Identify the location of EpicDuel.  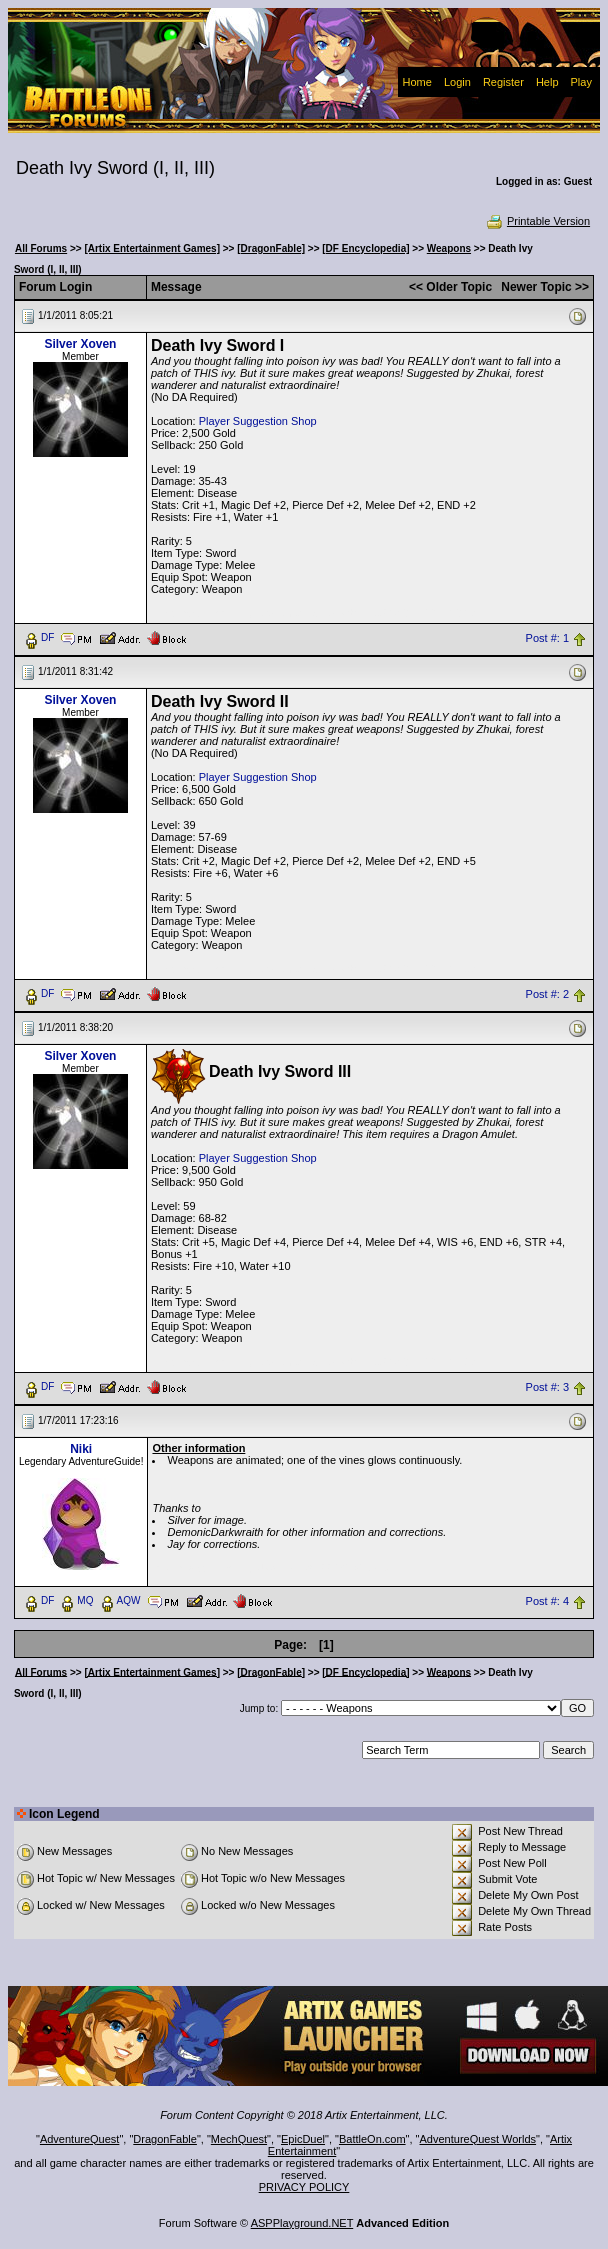
(303, 2139).